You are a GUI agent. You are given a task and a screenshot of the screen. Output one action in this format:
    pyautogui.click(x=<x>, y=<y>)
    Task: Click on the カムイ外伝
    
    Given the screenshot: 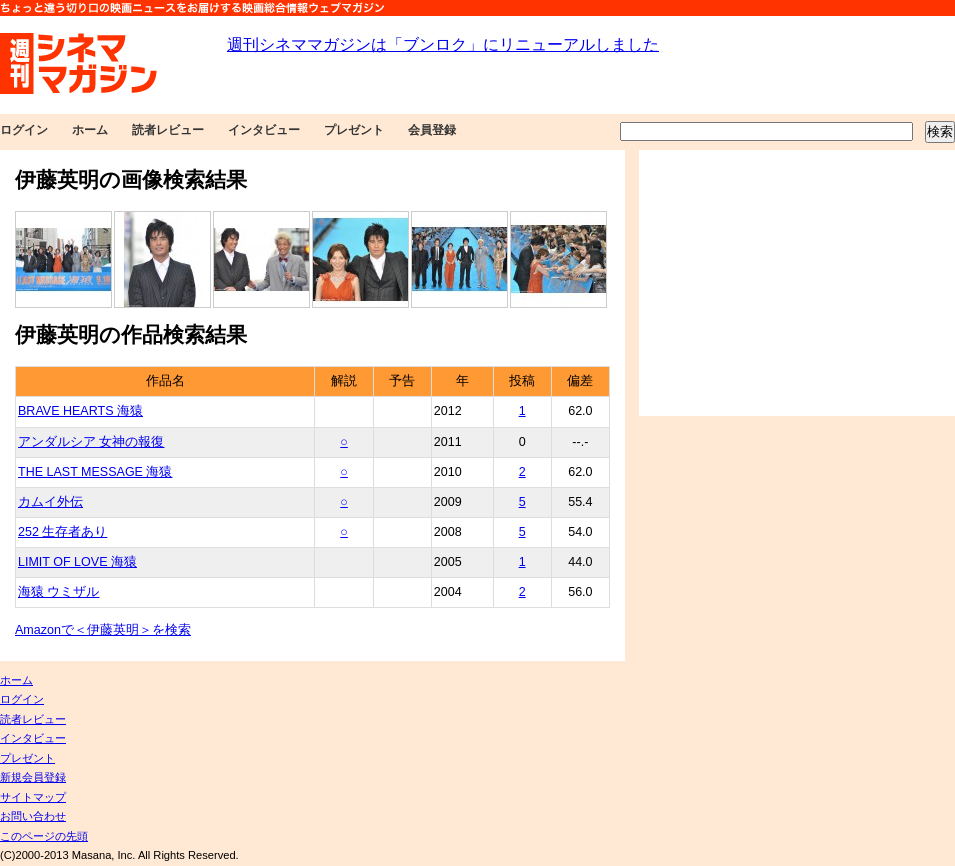 What is the action you would take?
    pyautogui.click(x=50, y=502)
    